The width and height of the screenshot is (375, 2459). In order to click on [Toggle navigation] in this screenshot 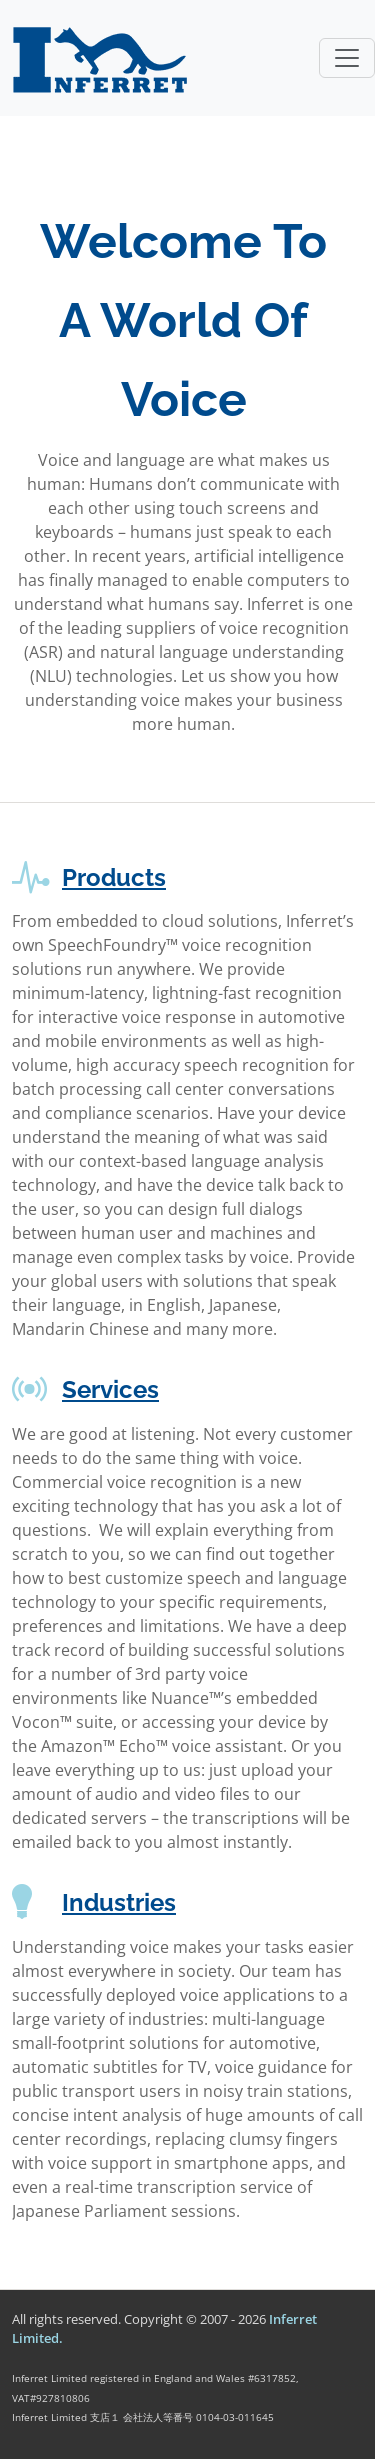, I will do `click(347, 58)`.